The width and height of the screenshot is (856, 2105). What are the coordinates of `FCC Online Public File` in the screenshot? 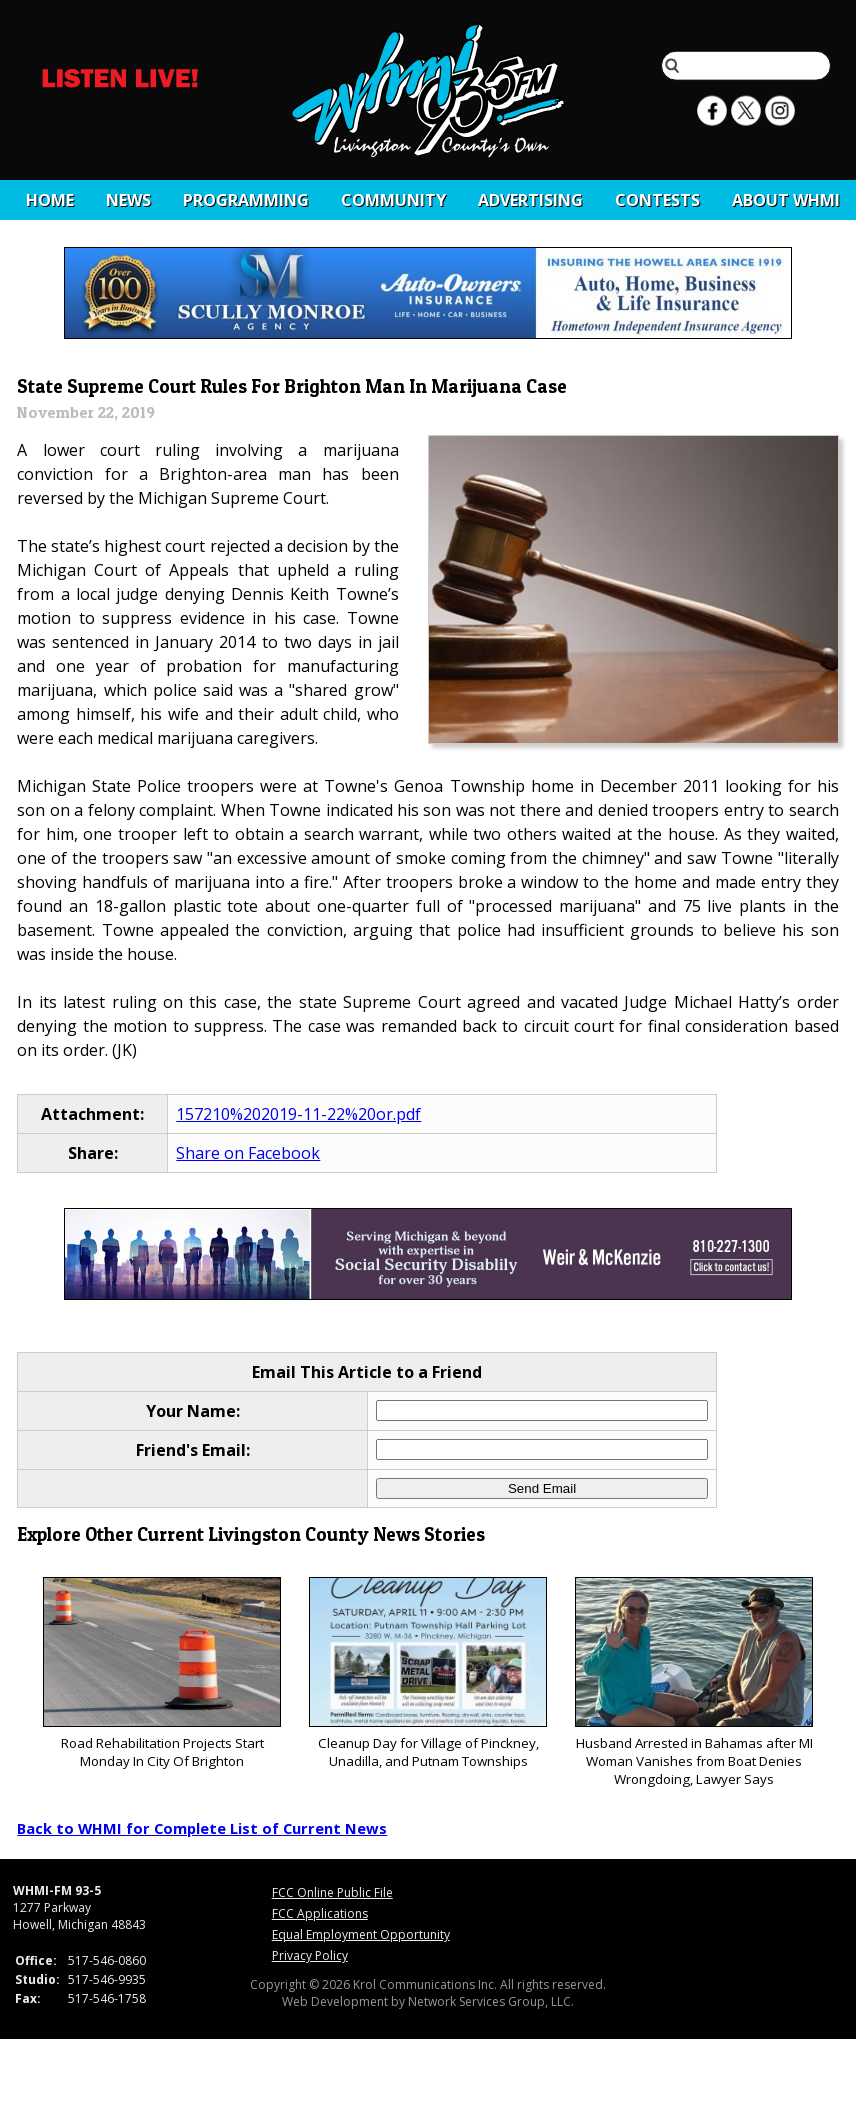 It's located at (332, 1892).